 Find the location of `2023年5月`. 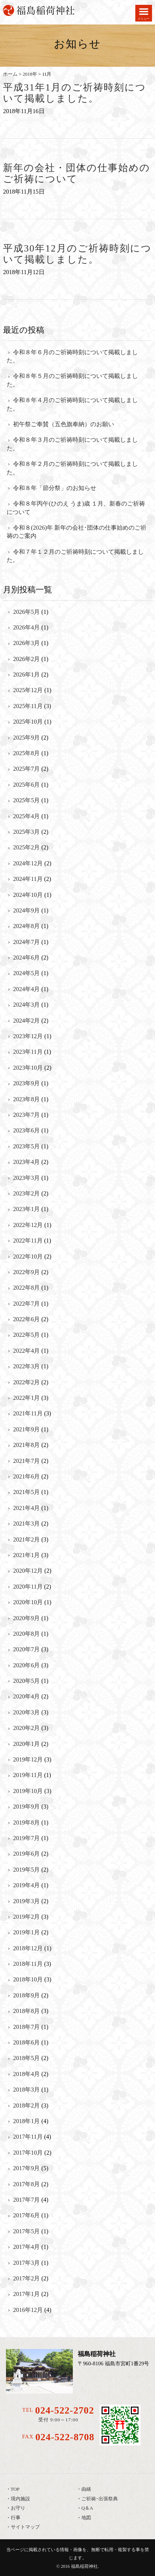

2023年5月 is located at coordinates (26, 1146).